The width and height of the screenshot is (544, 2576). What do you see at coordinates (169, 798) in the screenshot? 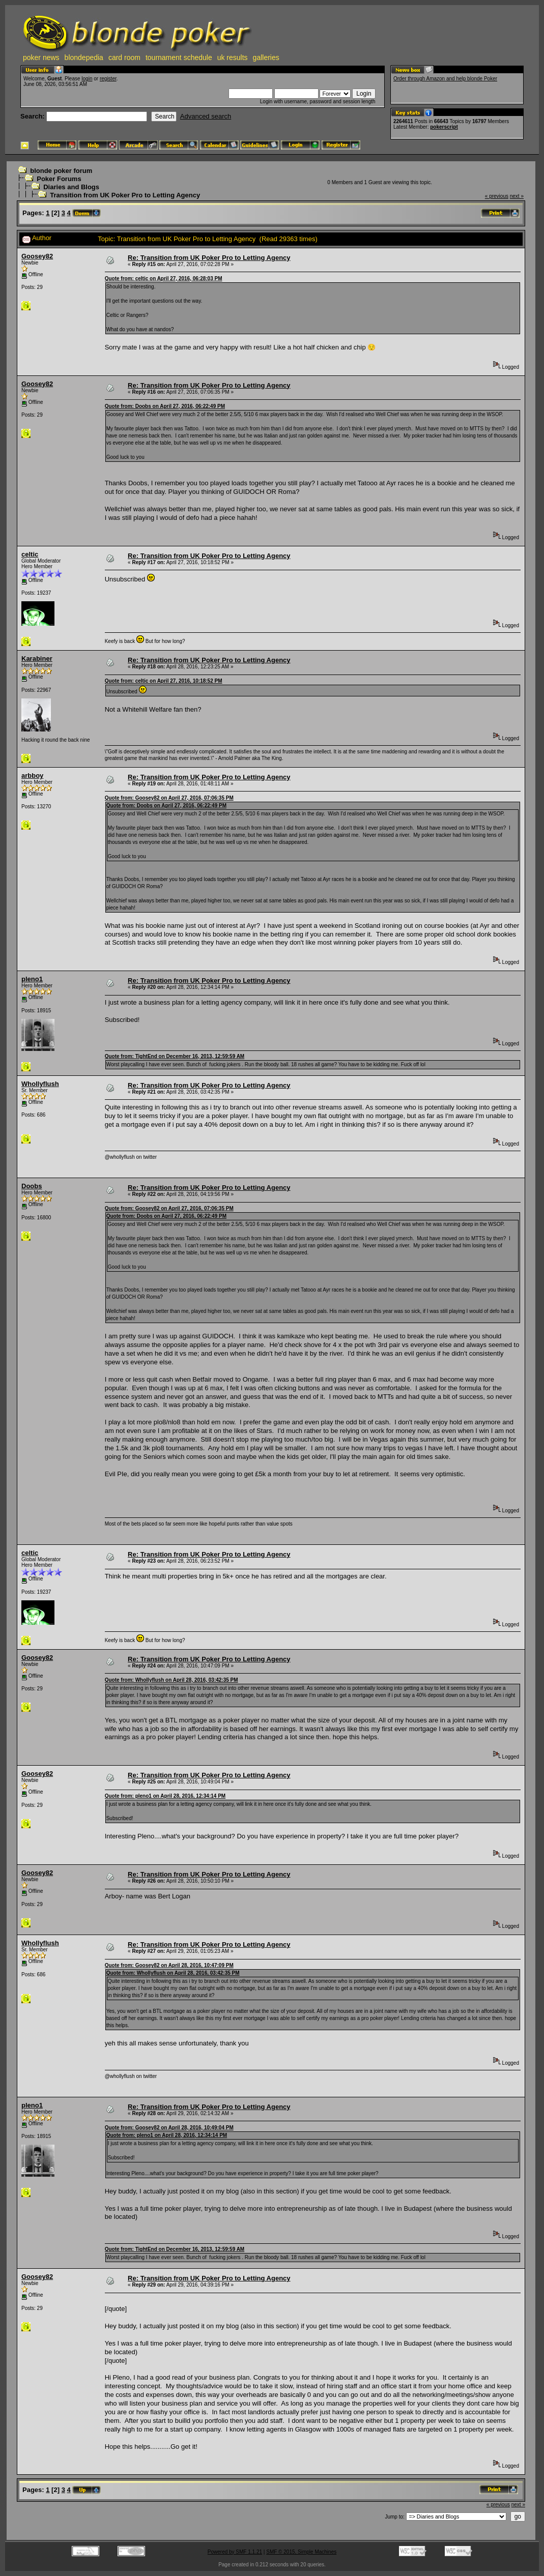
I see `Quote from: Goosey82 on April 27, 2016, 07:06:35 PM` at bounding box center [169, 798].